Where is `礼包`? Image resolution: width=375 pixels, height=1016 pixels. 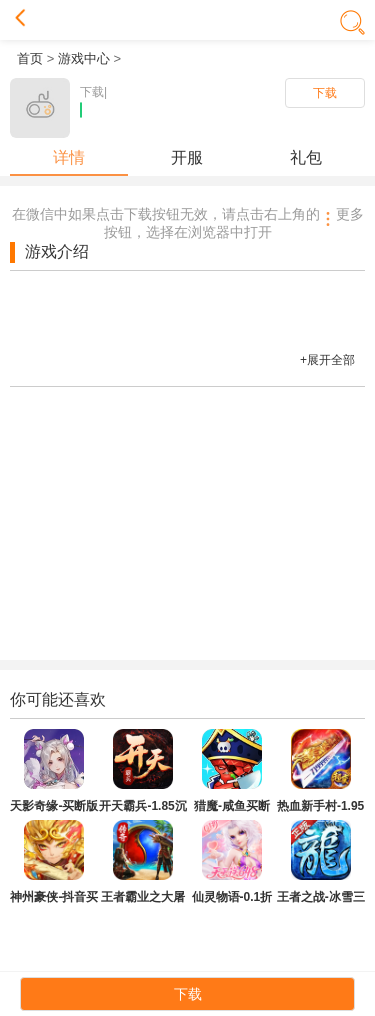
礼包 is located at coordinates (306, 157).